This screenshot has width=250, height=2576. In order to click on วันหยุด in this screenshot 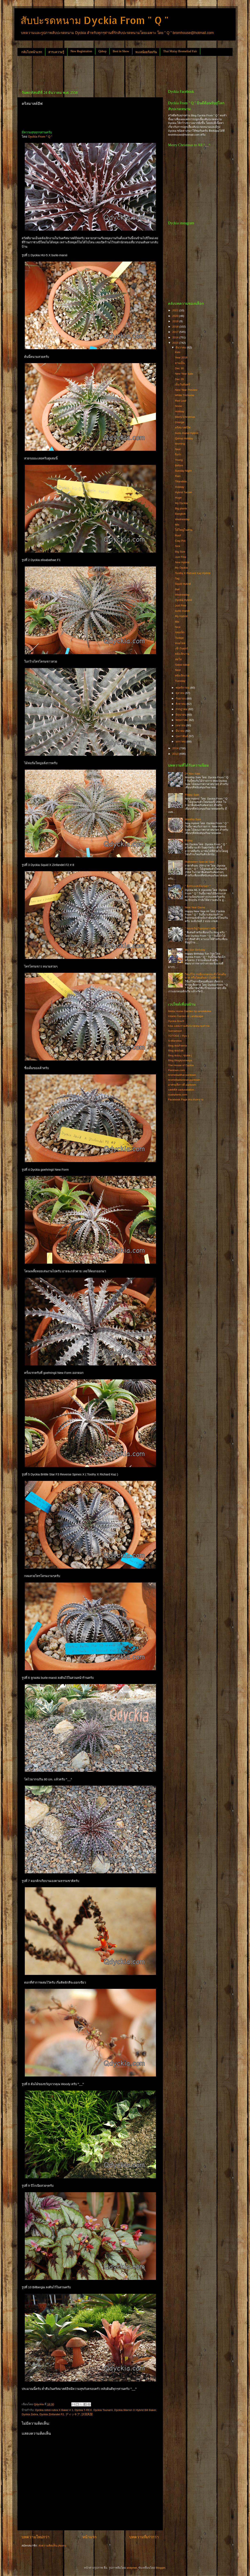, I will do `click(179, 637)`.